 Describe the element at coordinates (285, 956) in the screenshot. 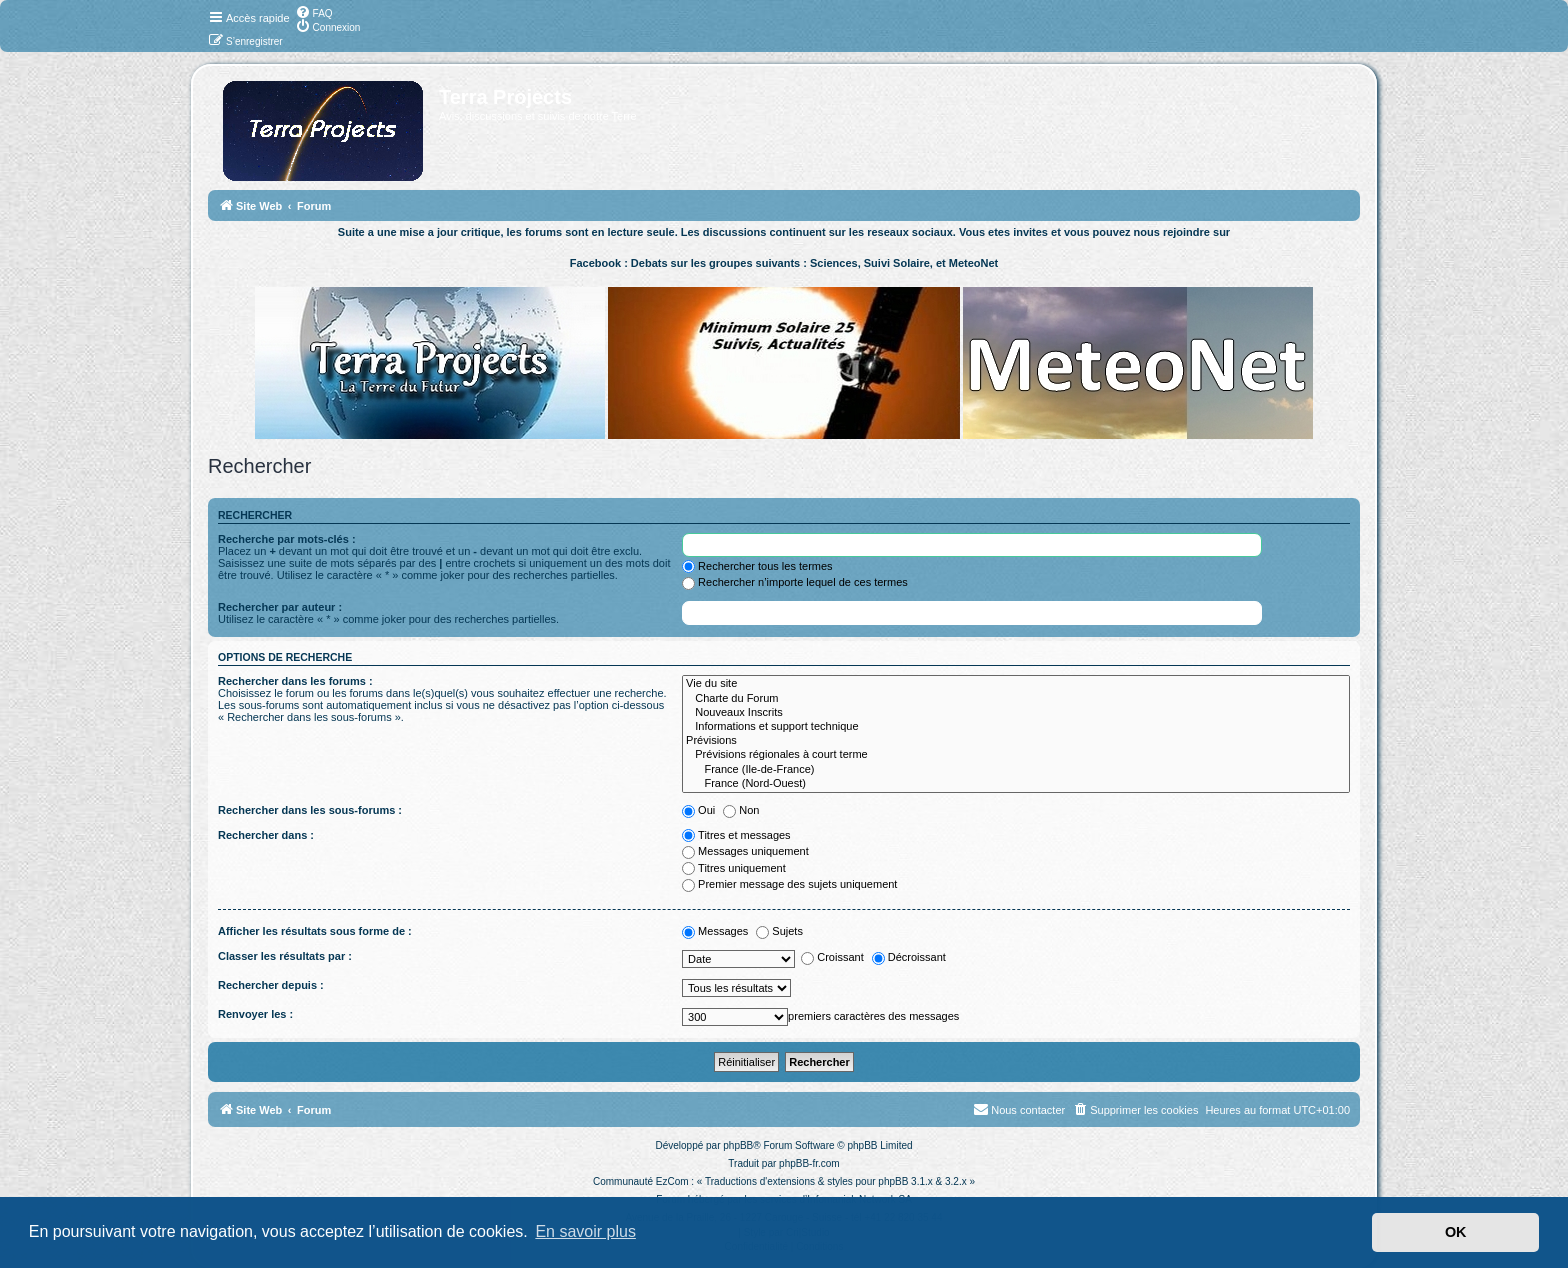

I see `Classer les résultats par :` at that location.